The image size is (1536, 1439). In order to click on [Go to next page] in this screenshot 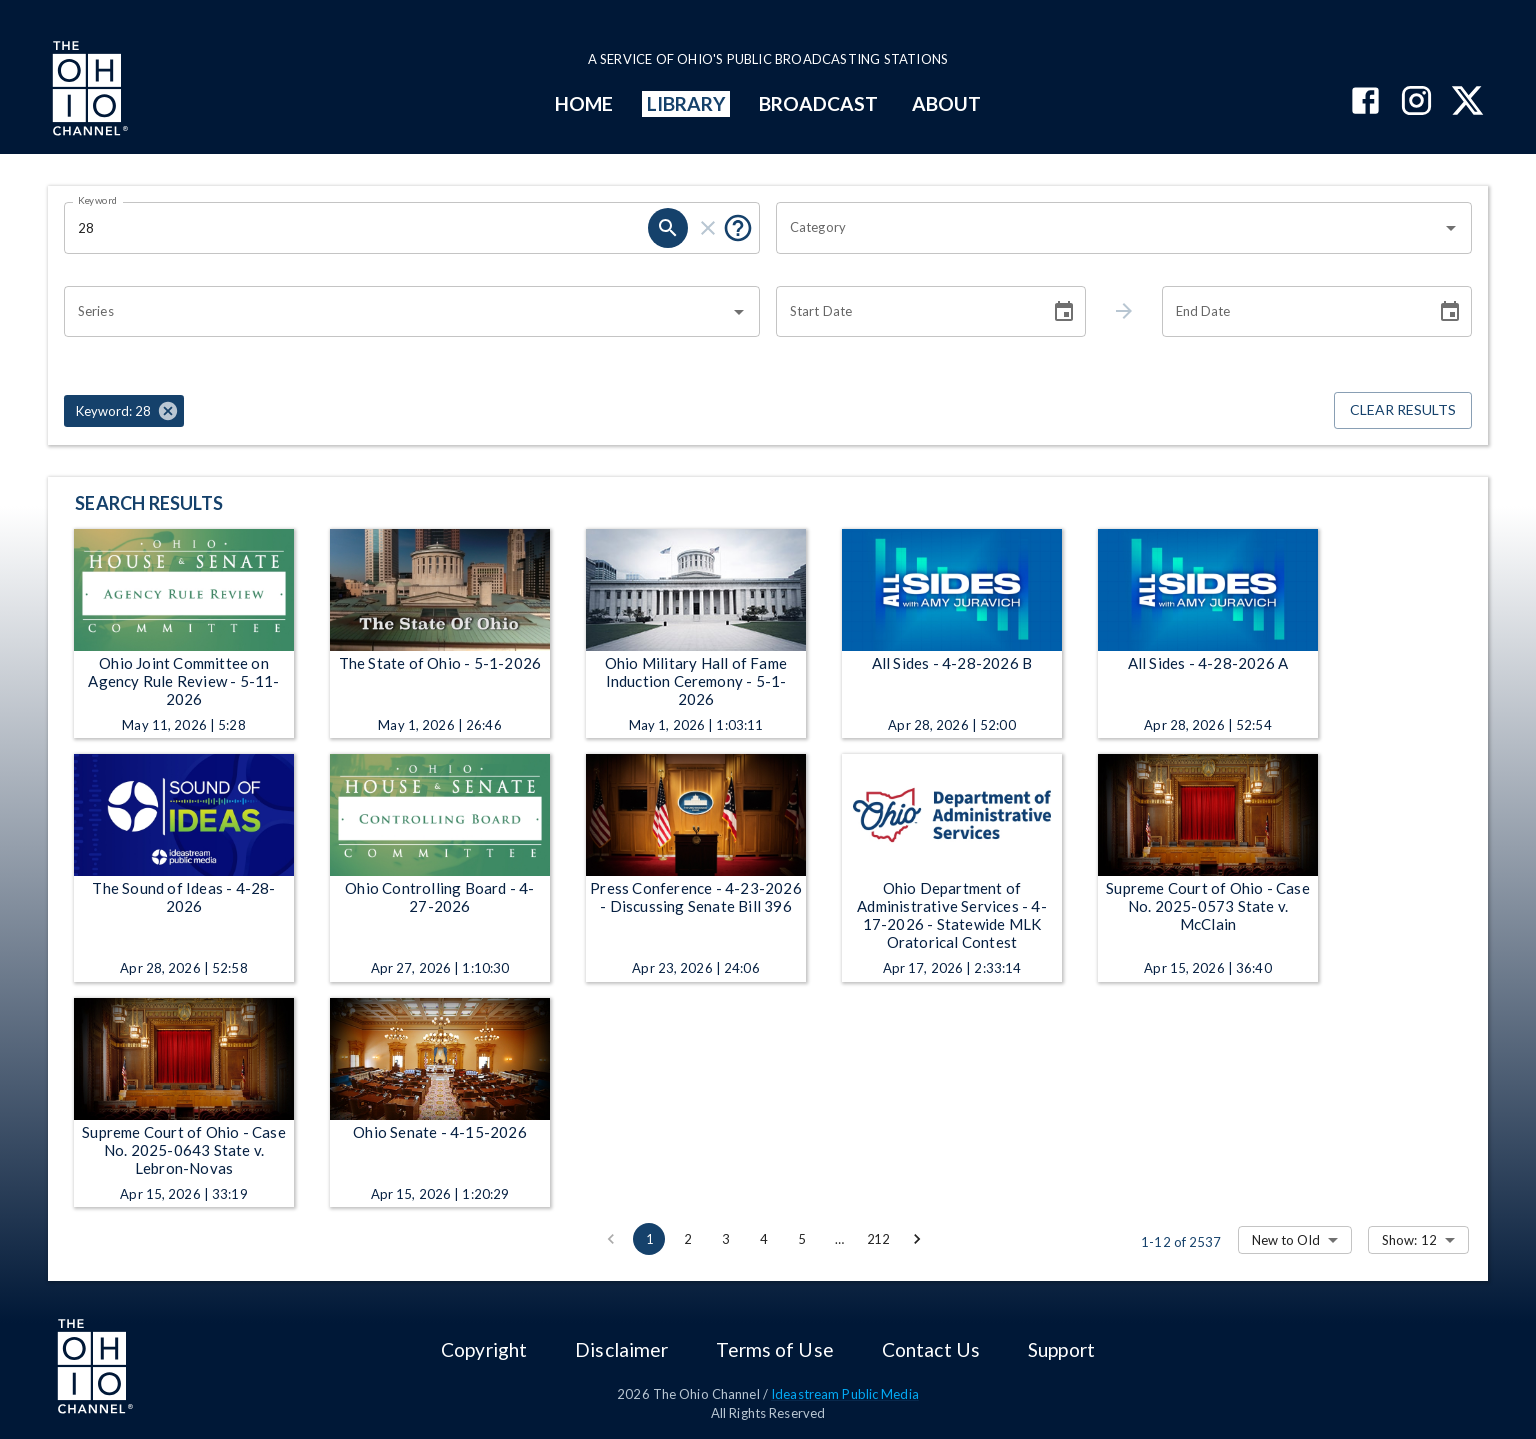, I will do `click(917, 1239)`.